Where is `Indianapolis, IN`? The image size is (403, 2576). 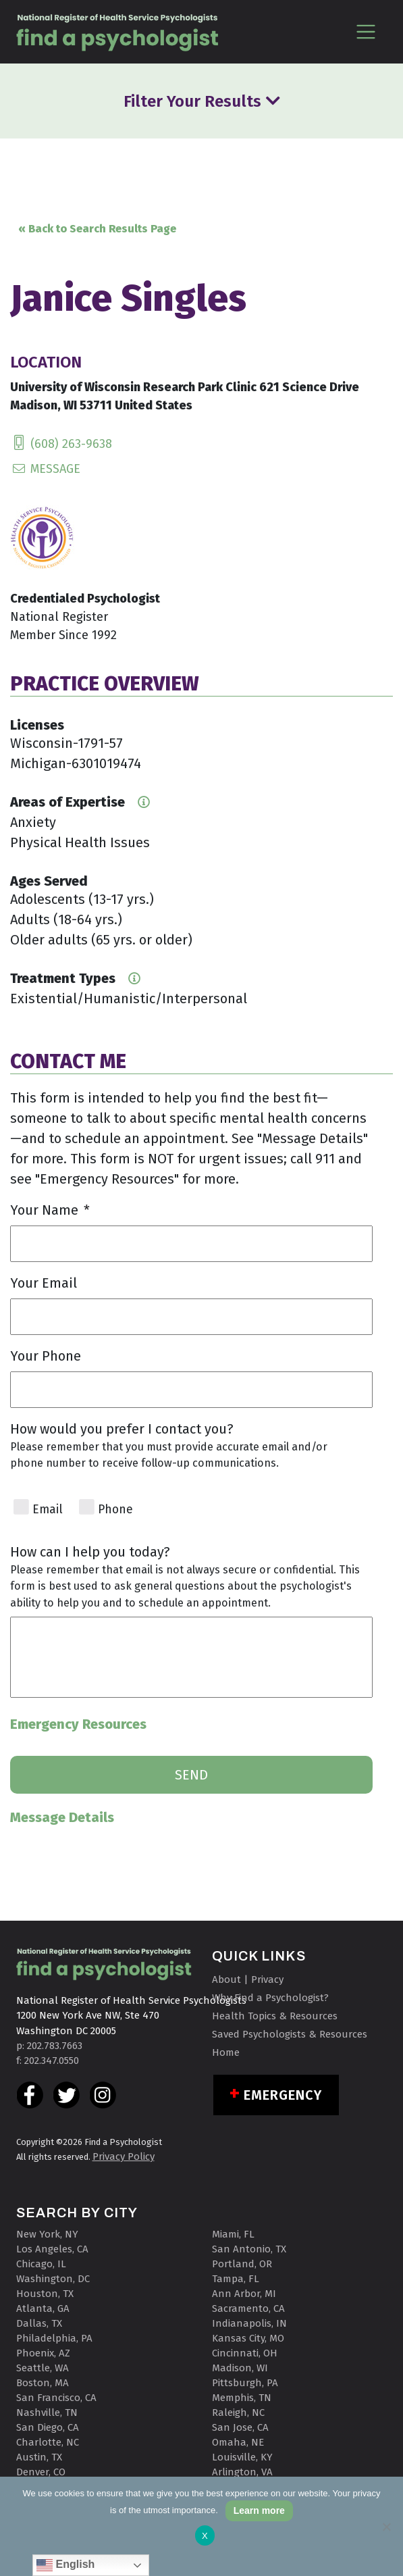
Indianapolis, IN is located at coordinates (249, 2323).